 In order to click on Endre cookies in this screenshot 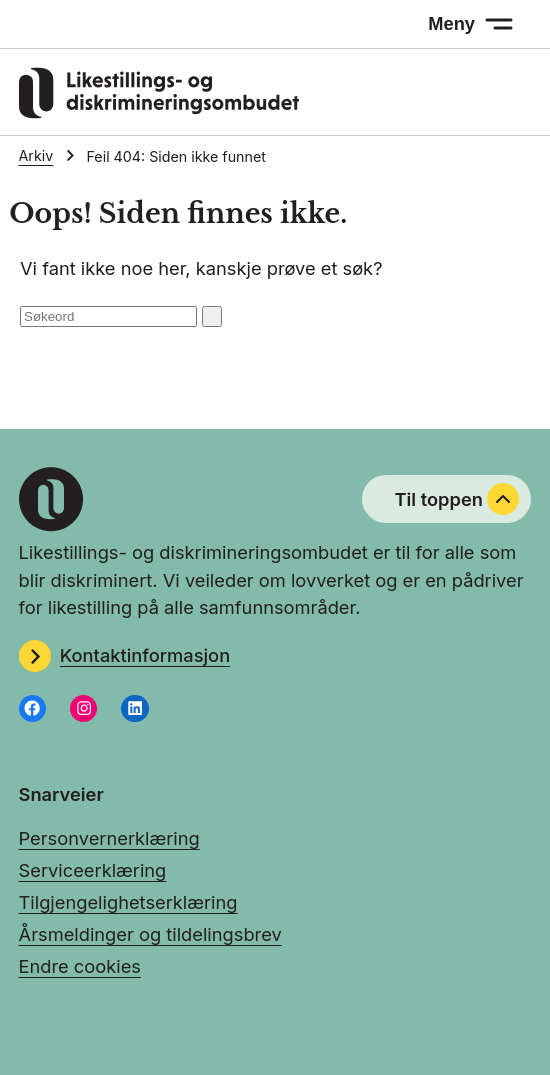, I will do `click(80, 966)`.